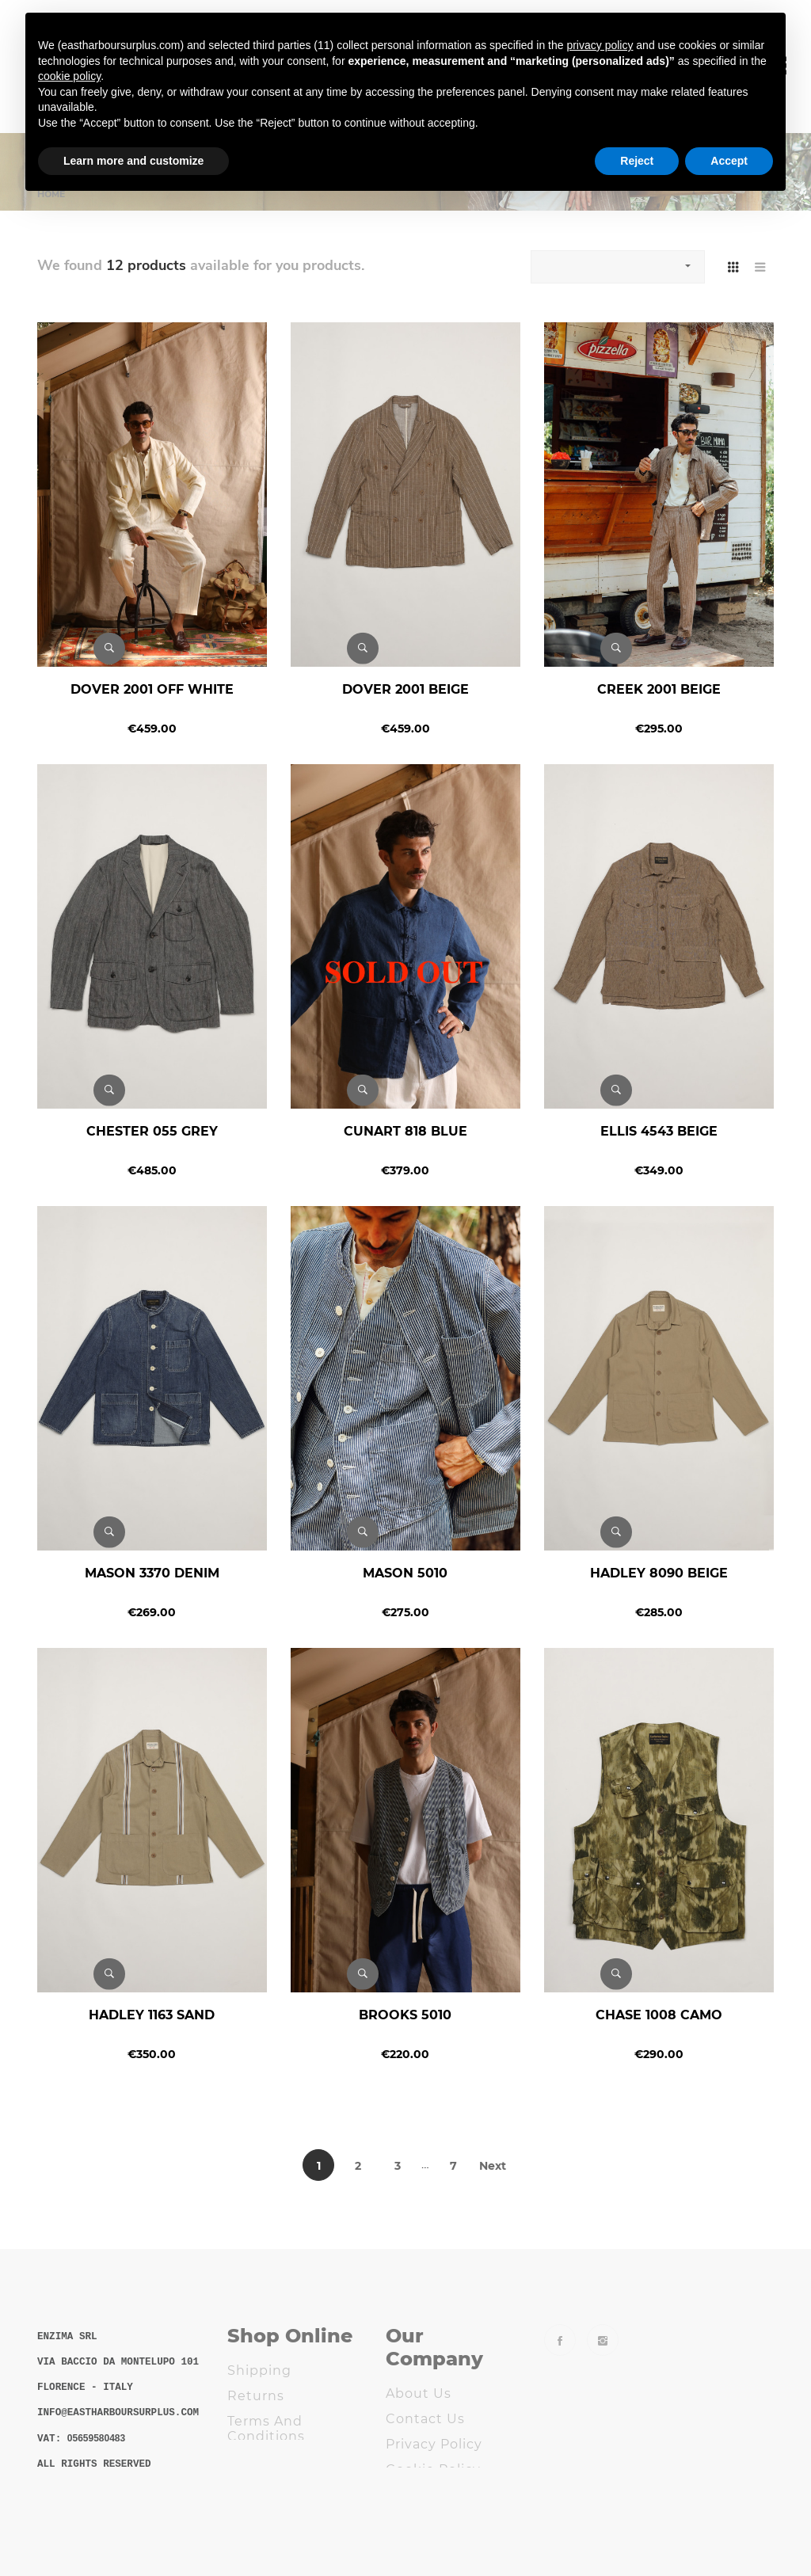 Image resolution: width=811 pixels, height=2576 pixels. What do you see at coordinates (599, 45) in the screenshot?
I see `privacy policy [button]` at bounding box center [599, 45].